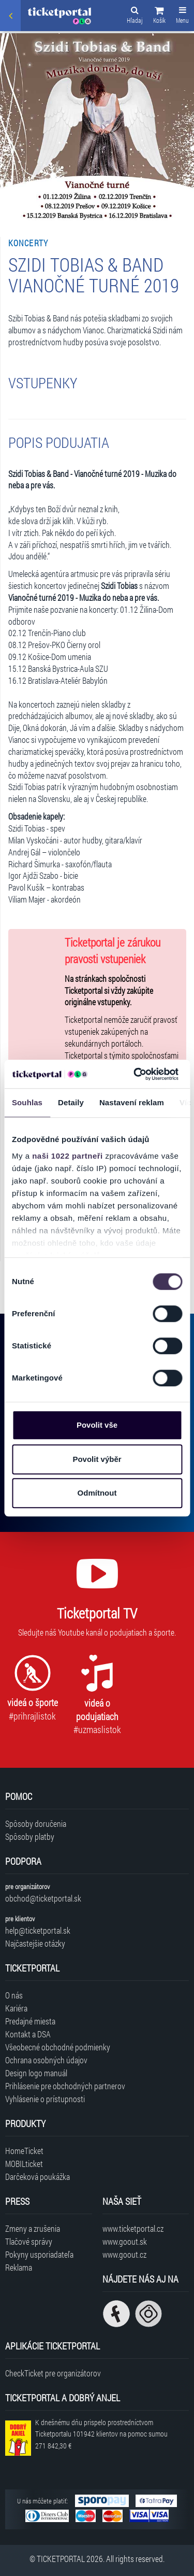  What do you see at coordinates (24, 2150) in the screenshot?
I see `HomeTicket` at bounding box center [24, 2150].